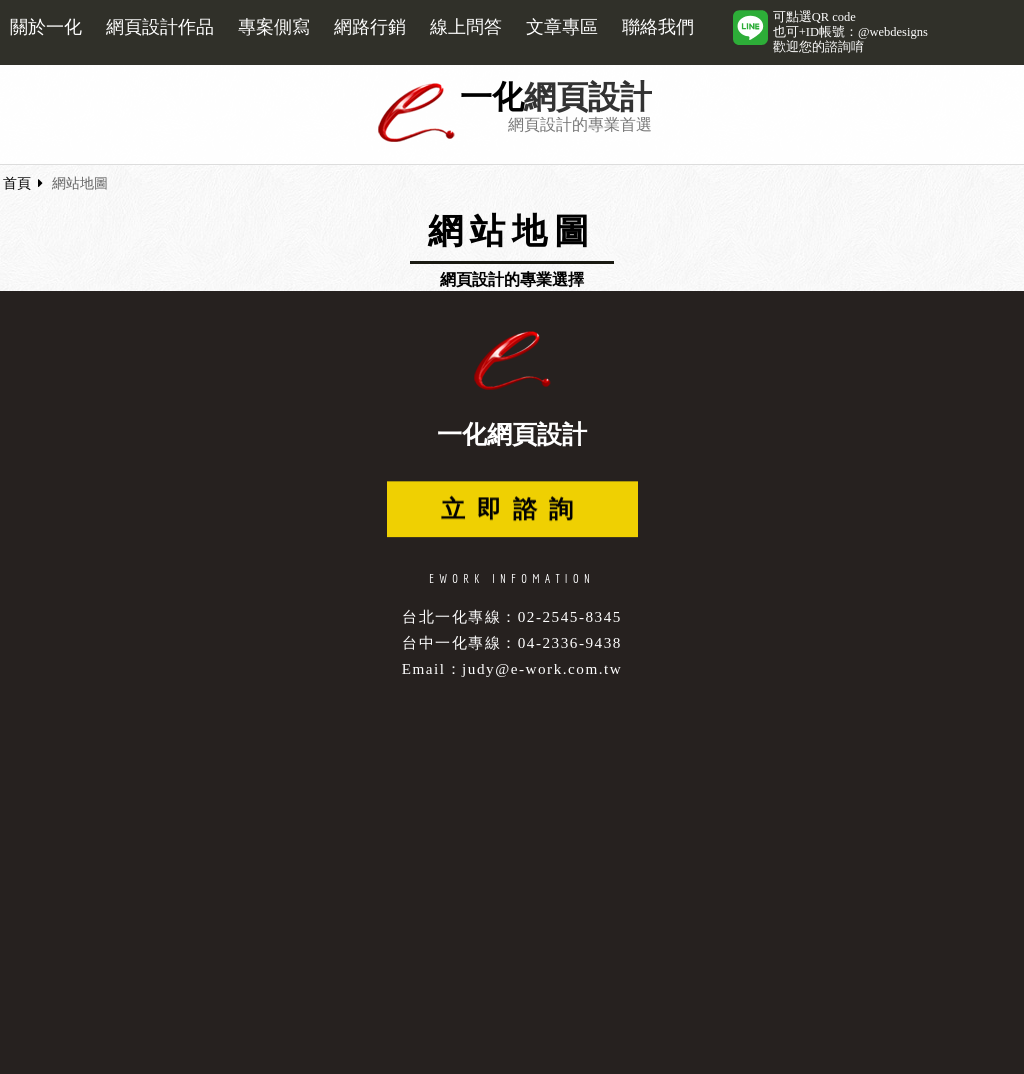 The width and height of the screenshot is (1024, 1074). Describe the element at coordinates (370, 27) in the screenshot. I see `網路行銷` at that location.